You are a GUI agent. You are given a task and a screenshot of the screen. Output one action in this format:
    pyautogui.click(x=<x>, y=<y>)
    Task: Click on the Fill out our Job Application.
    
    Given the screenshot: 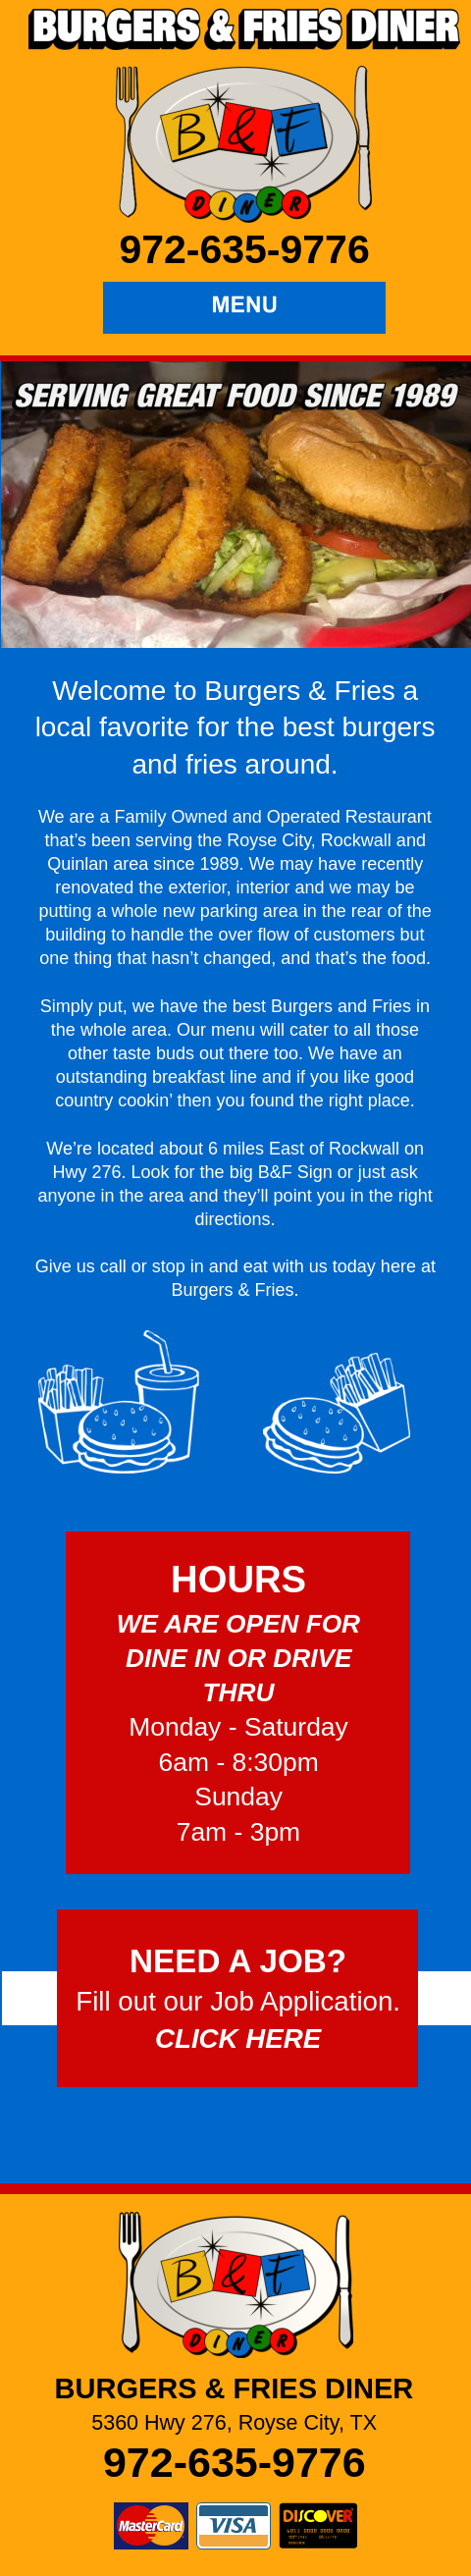 What is the action you would take?
    pyautogui.click(x=238, y=2001)
    